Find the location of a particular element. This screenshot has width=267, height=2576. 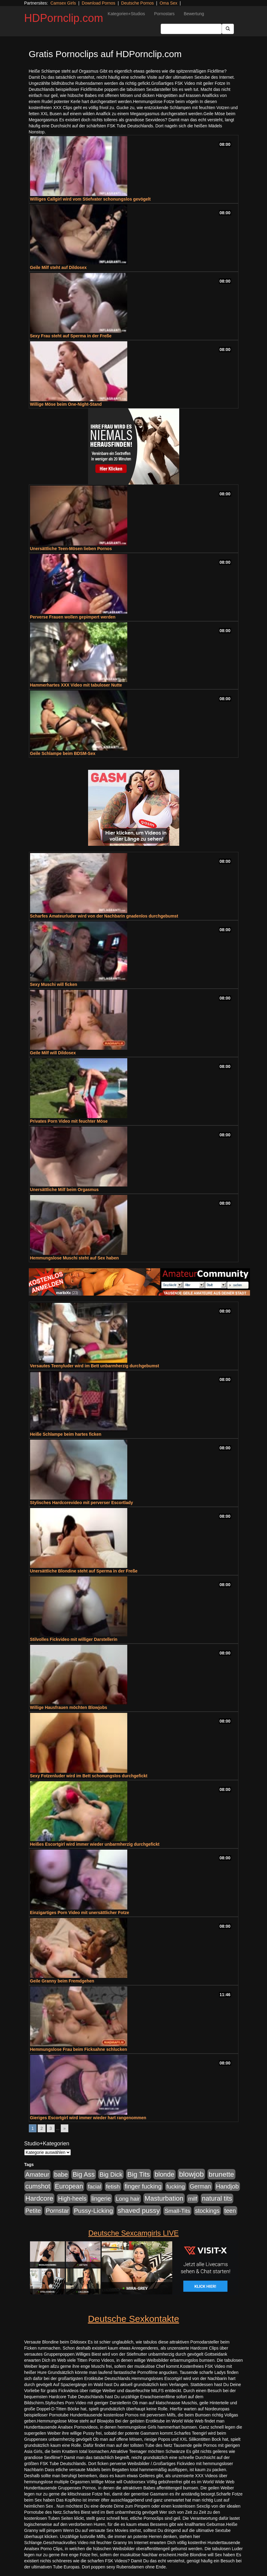

Camsex Girls is located at coordinates (63, 3).